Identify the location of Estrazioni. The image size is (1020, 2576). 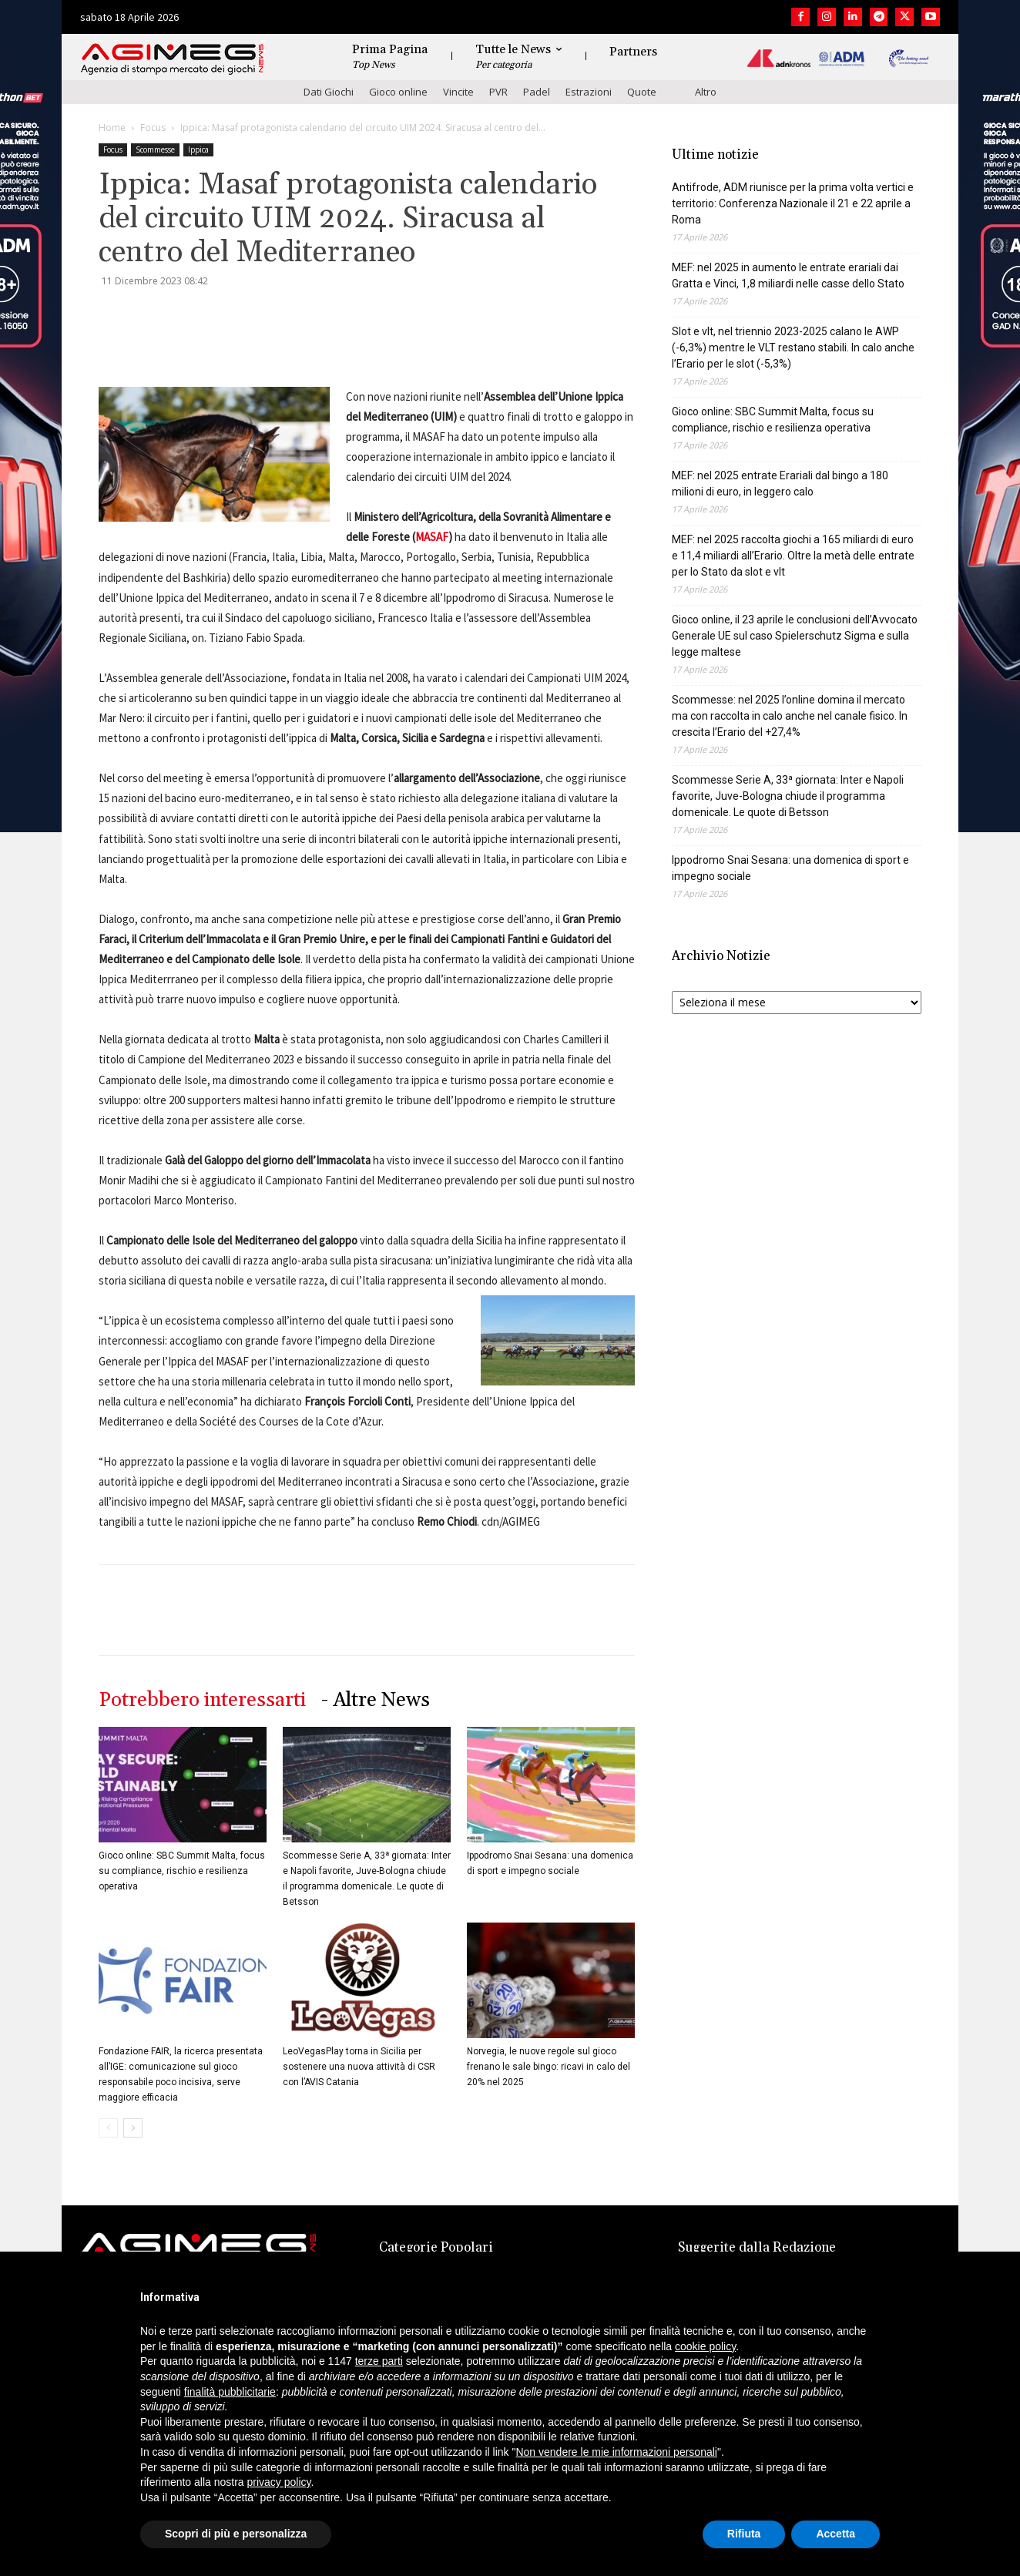
(588, 92).